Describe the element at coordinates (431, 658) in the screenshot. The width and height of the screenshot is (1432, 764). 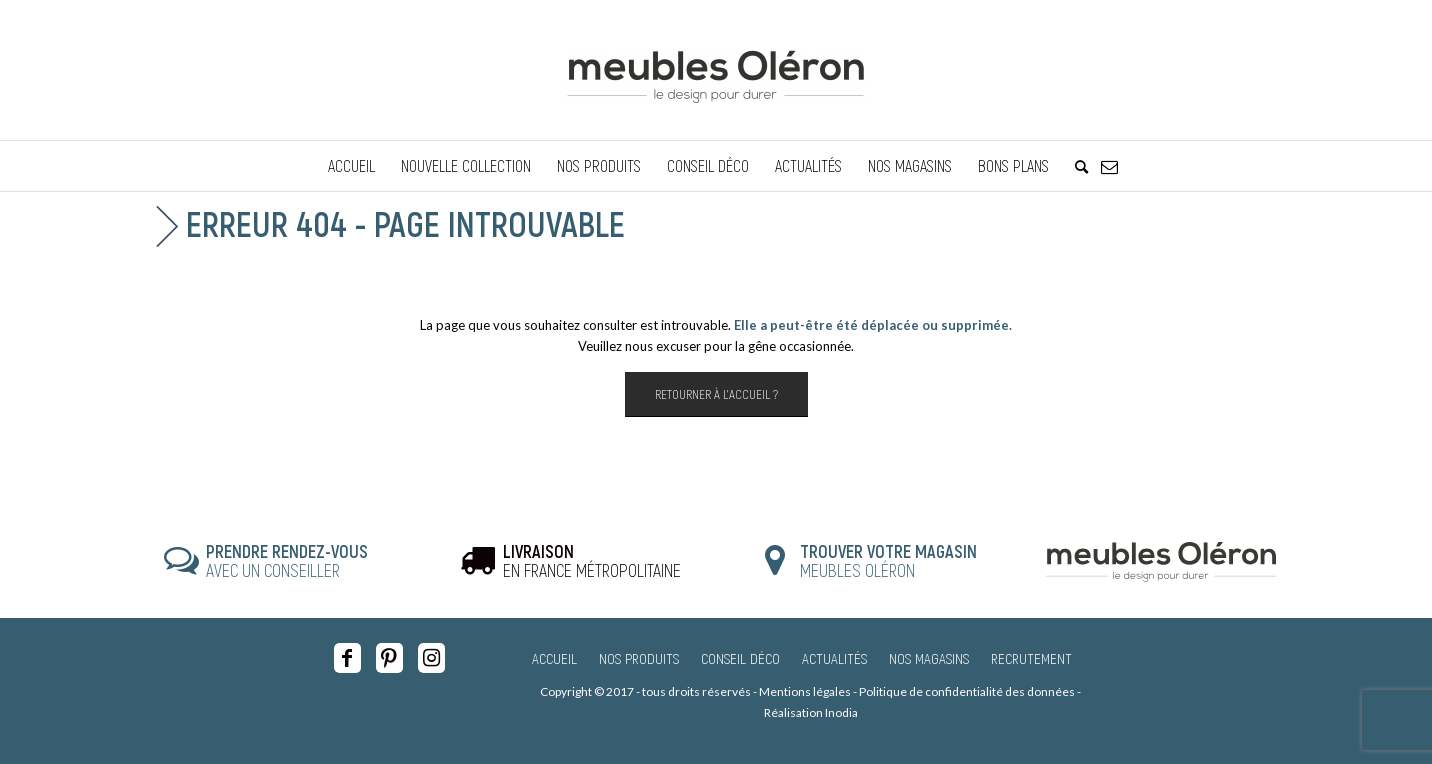
I see `[Lien vers Instagram]` at that location.